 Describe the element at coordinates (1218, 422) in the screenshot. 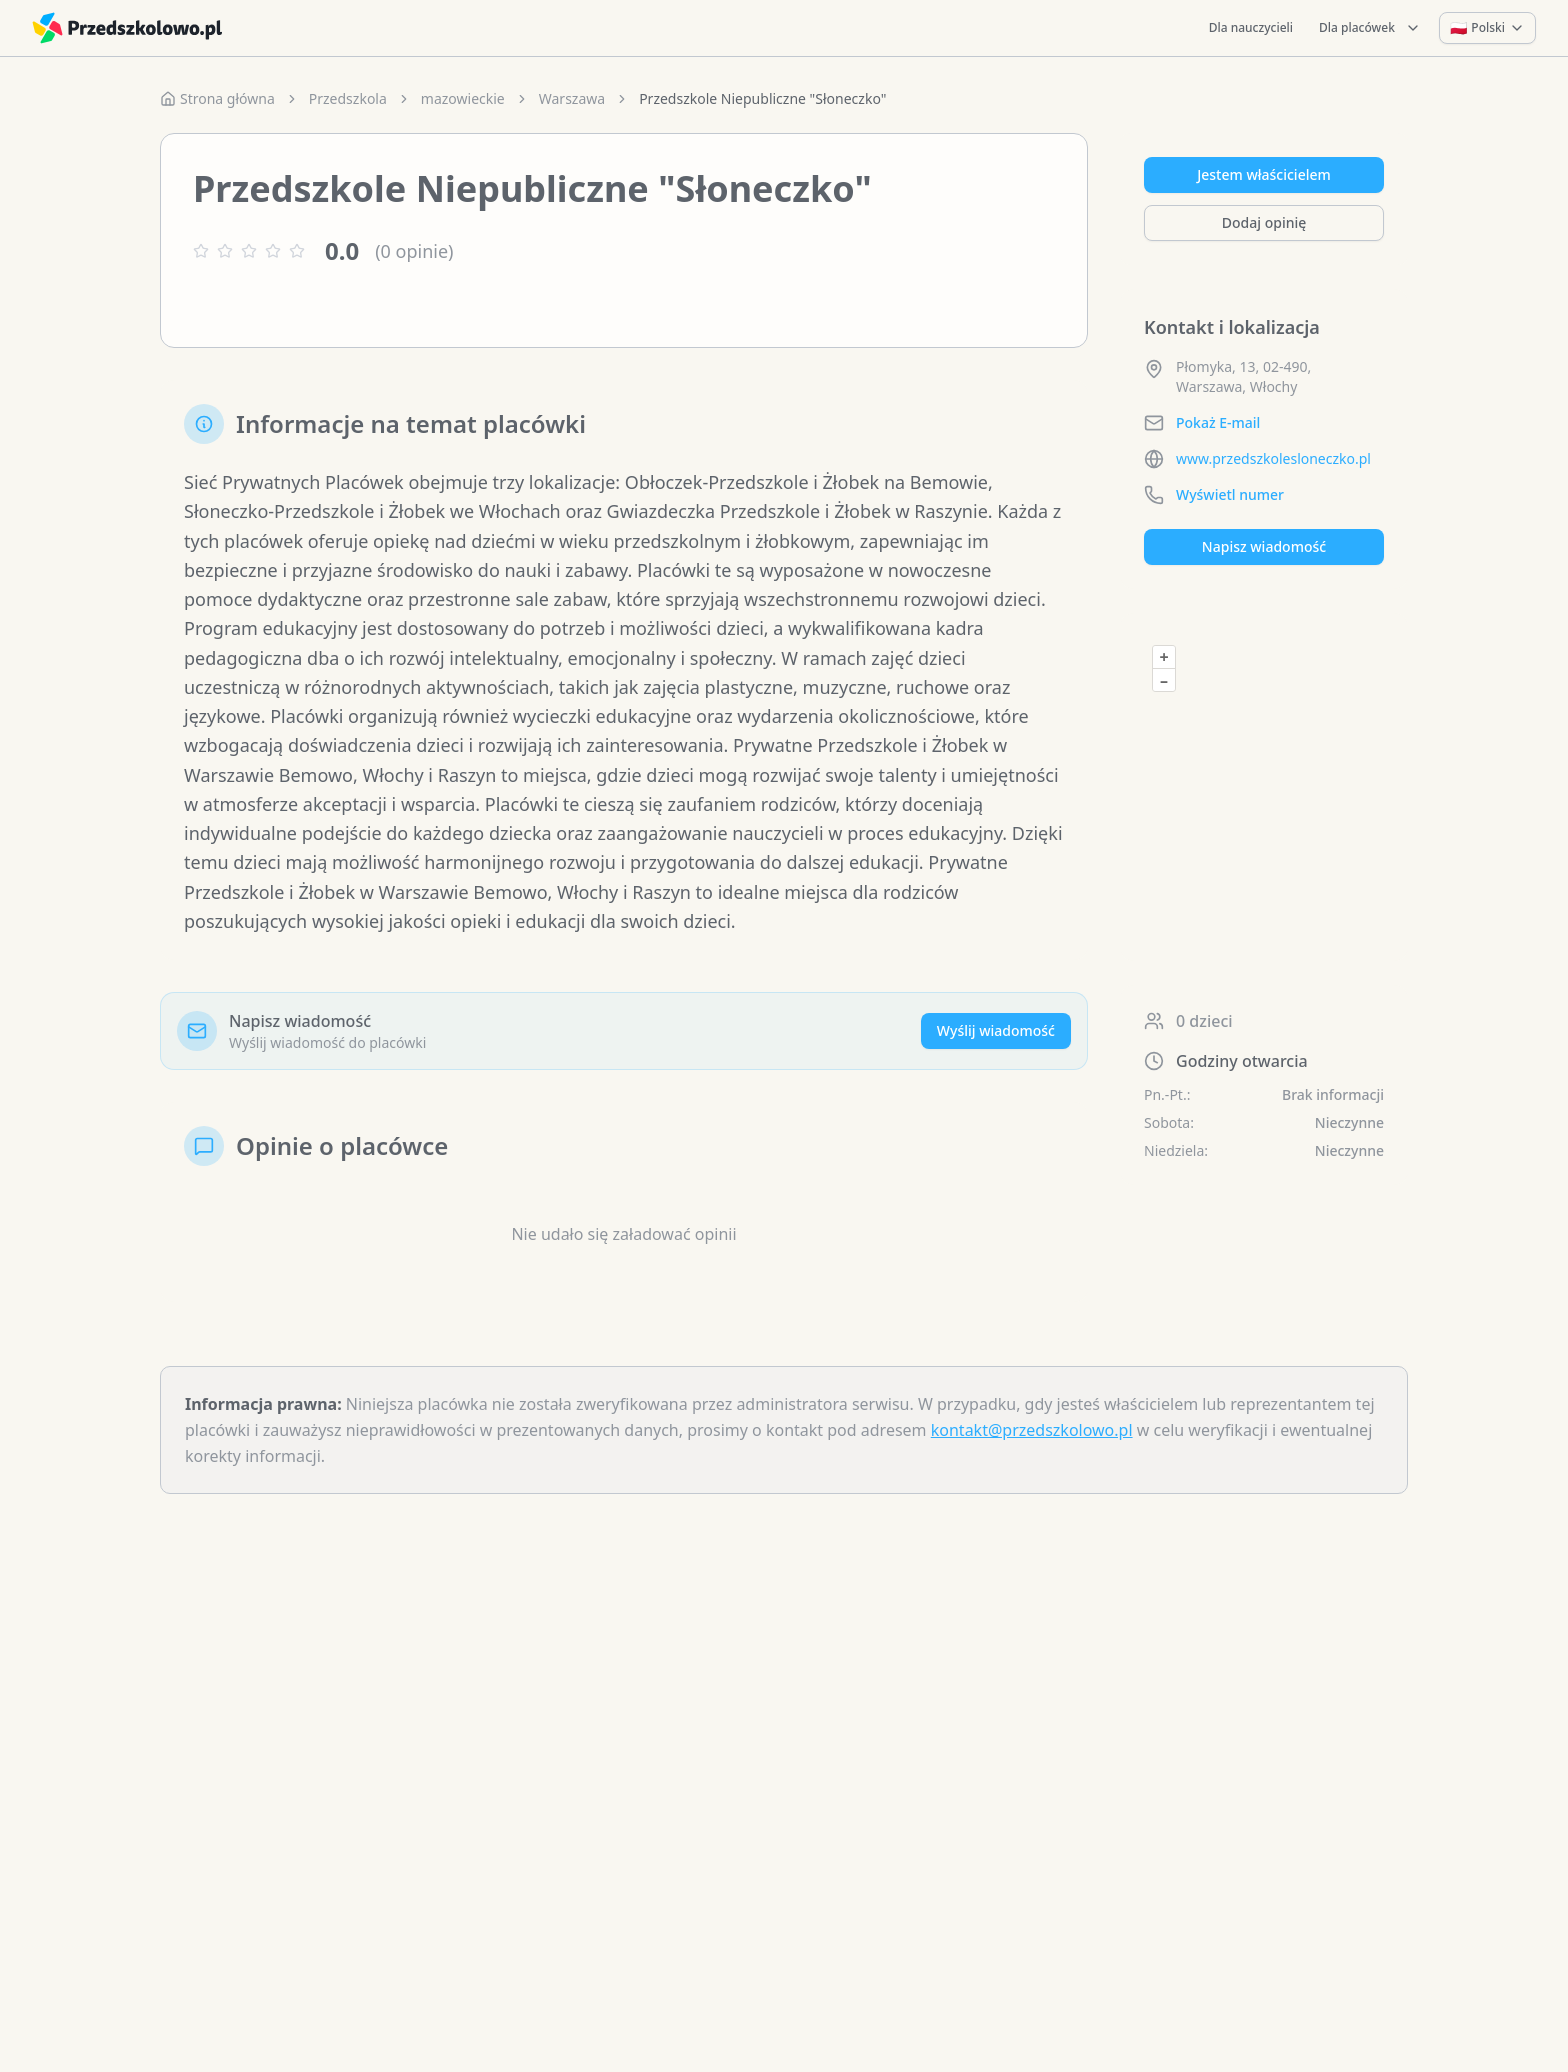

I see `Pokaż E-mail` at that location.